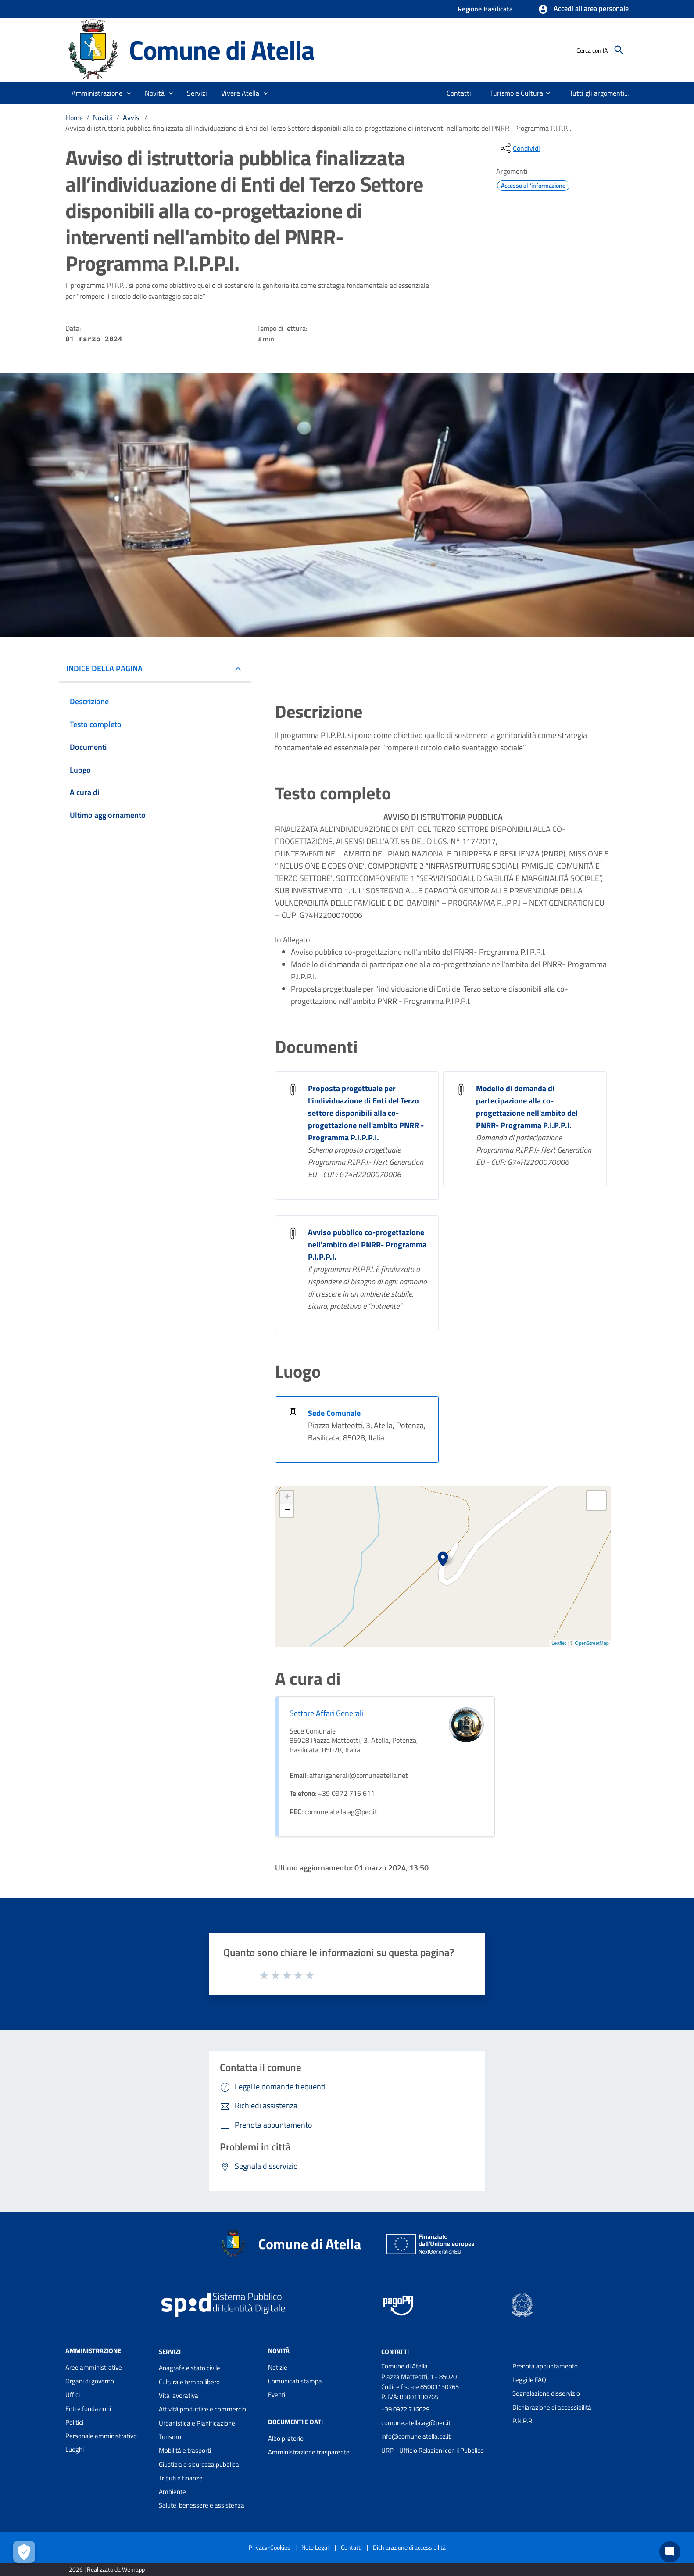 Image resolution: width=694 pixels, height=2576 pixels. I want to click on Amministrazione trasparente, so click(309, 2452).